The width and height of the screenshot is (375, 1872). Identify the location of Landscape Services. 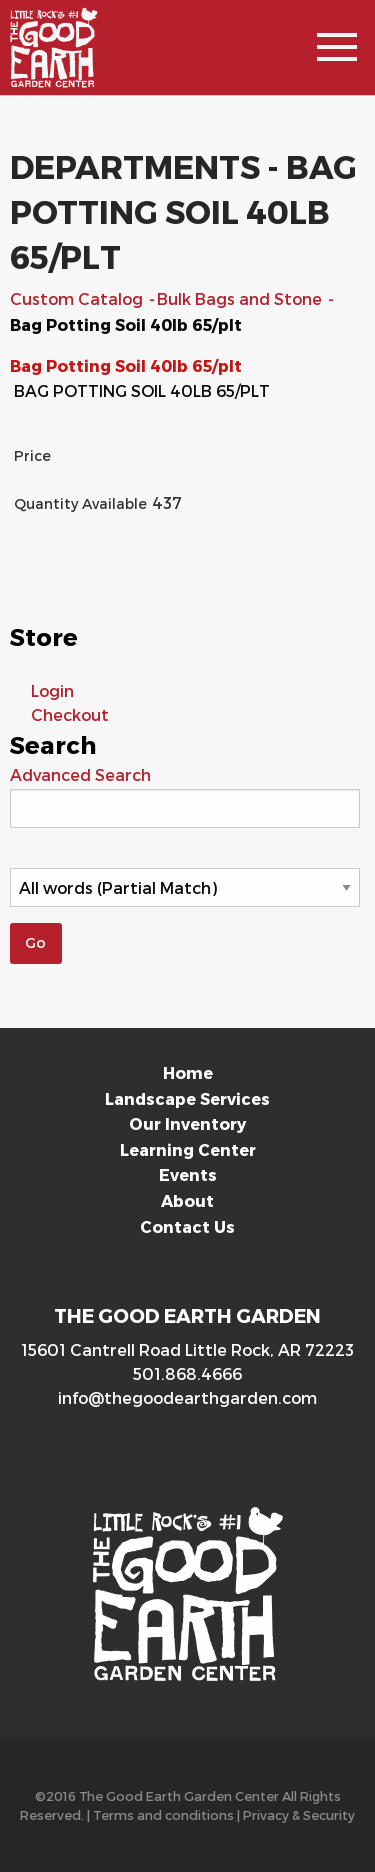
(187, 1098).